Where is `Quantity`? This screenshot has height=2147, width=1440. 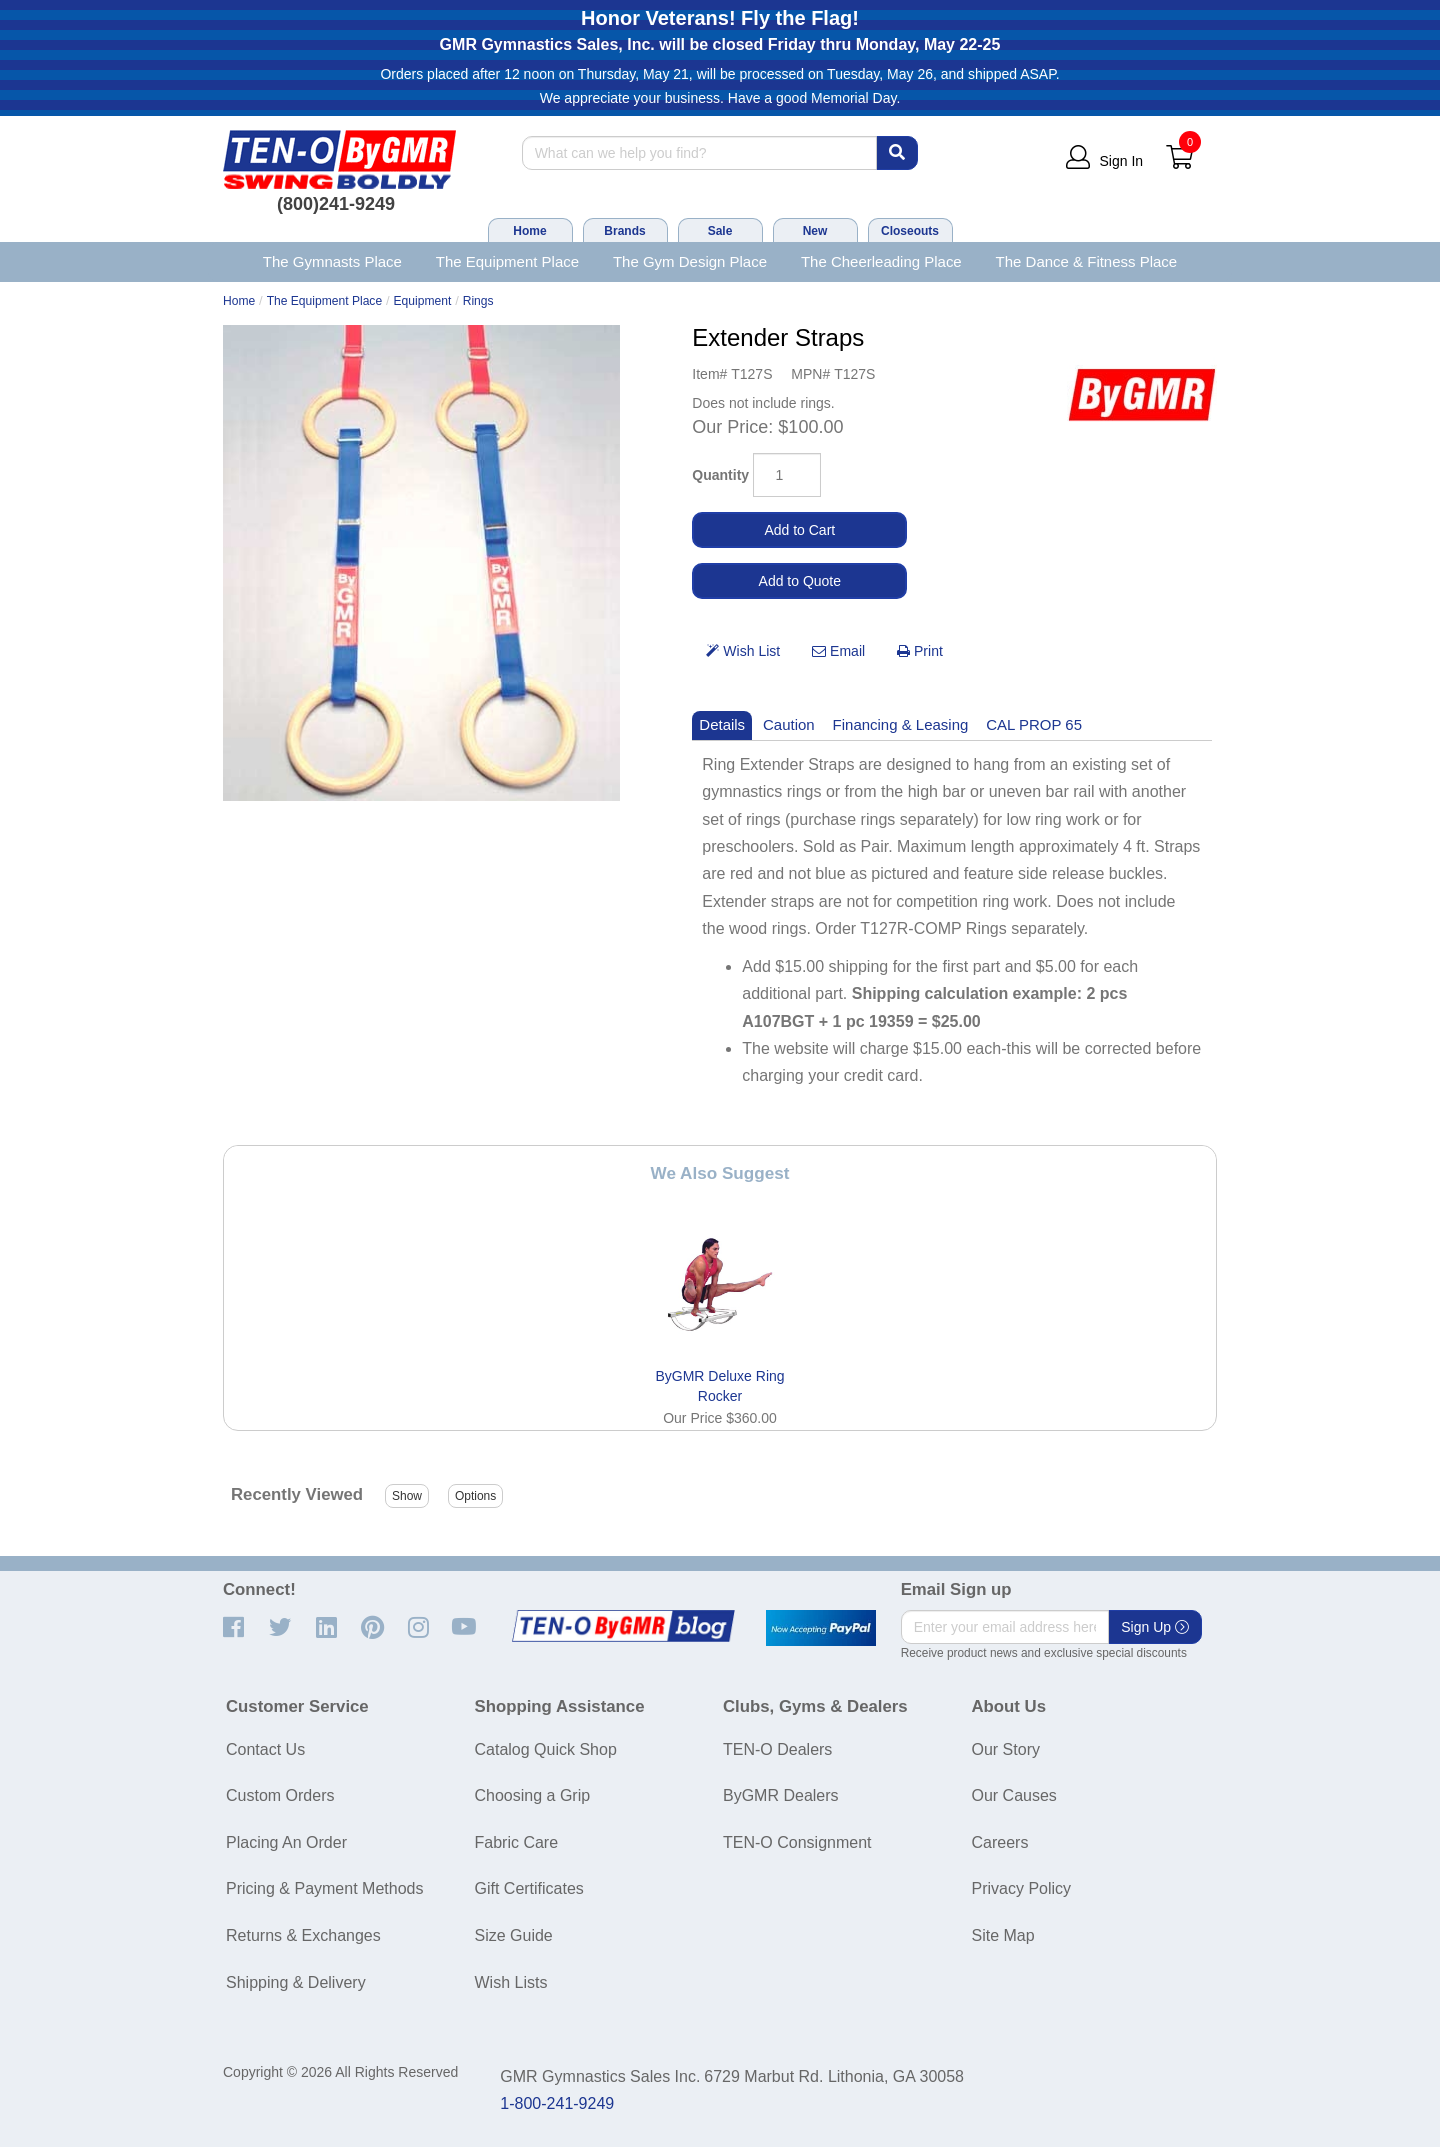 Quantity is located at coordinates (720, 475).